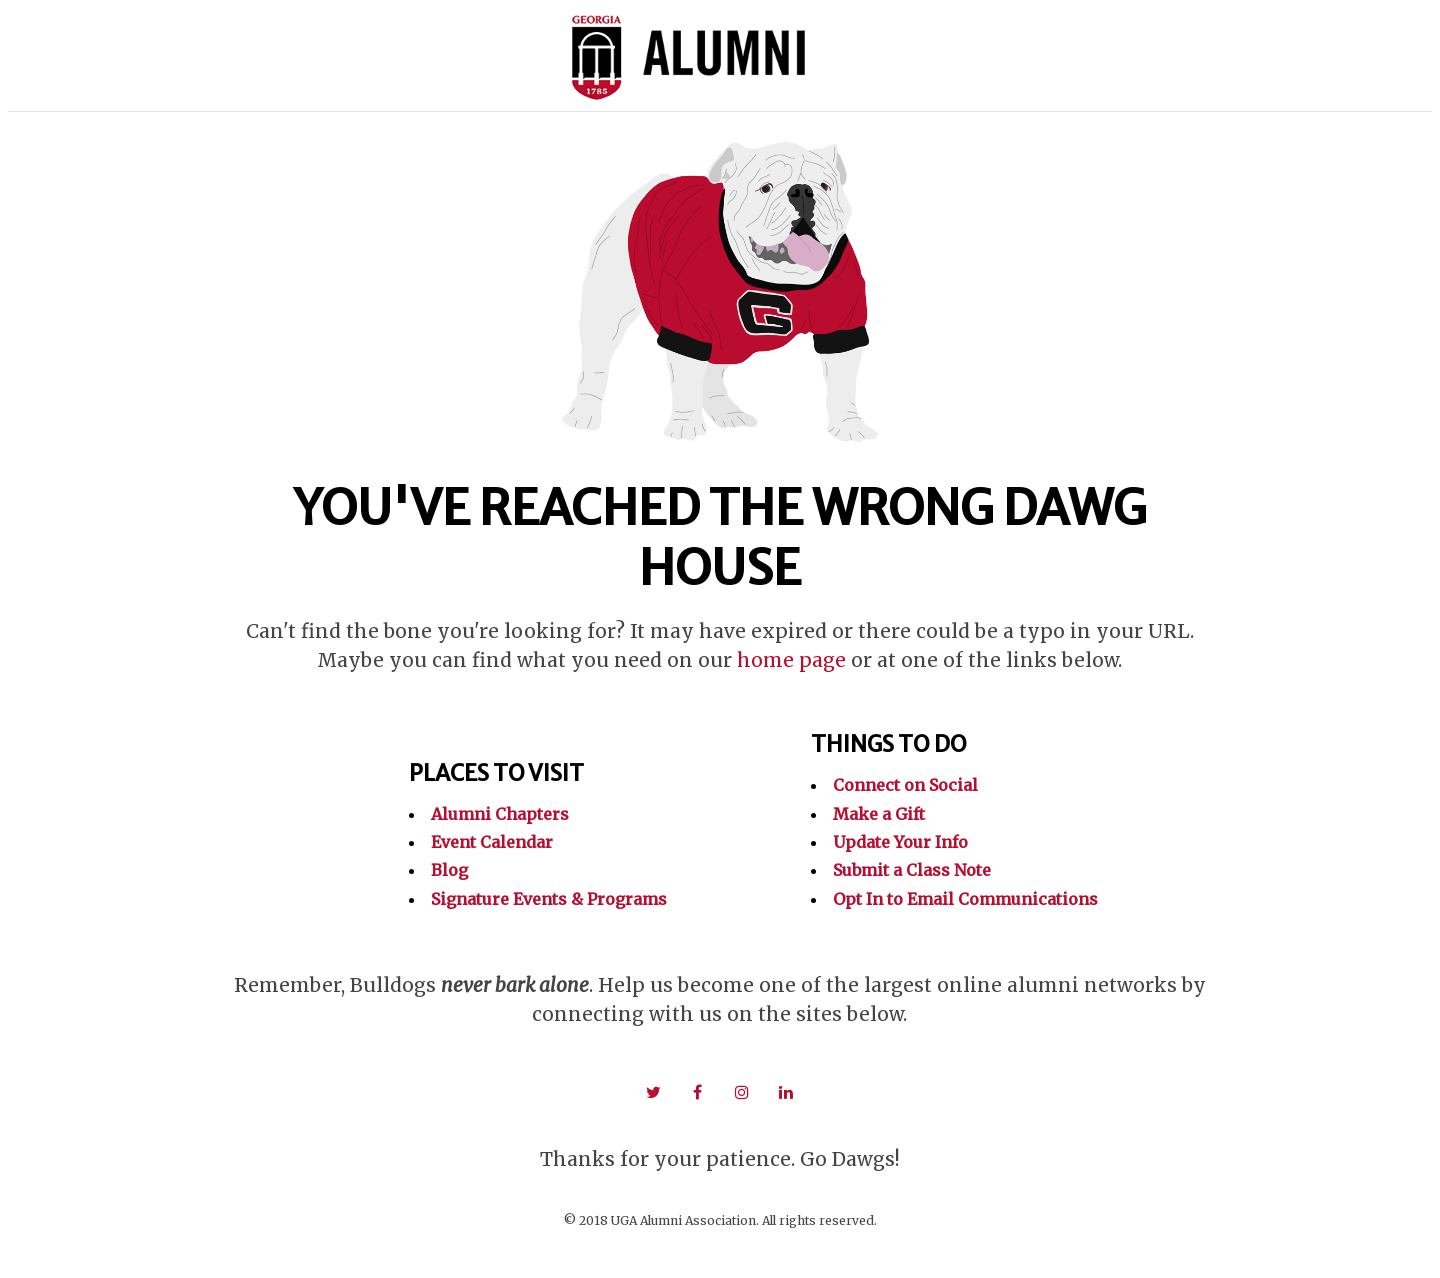  Describe the element at coordinates (791, 660) in the screenshot. I see `home page` at that location.